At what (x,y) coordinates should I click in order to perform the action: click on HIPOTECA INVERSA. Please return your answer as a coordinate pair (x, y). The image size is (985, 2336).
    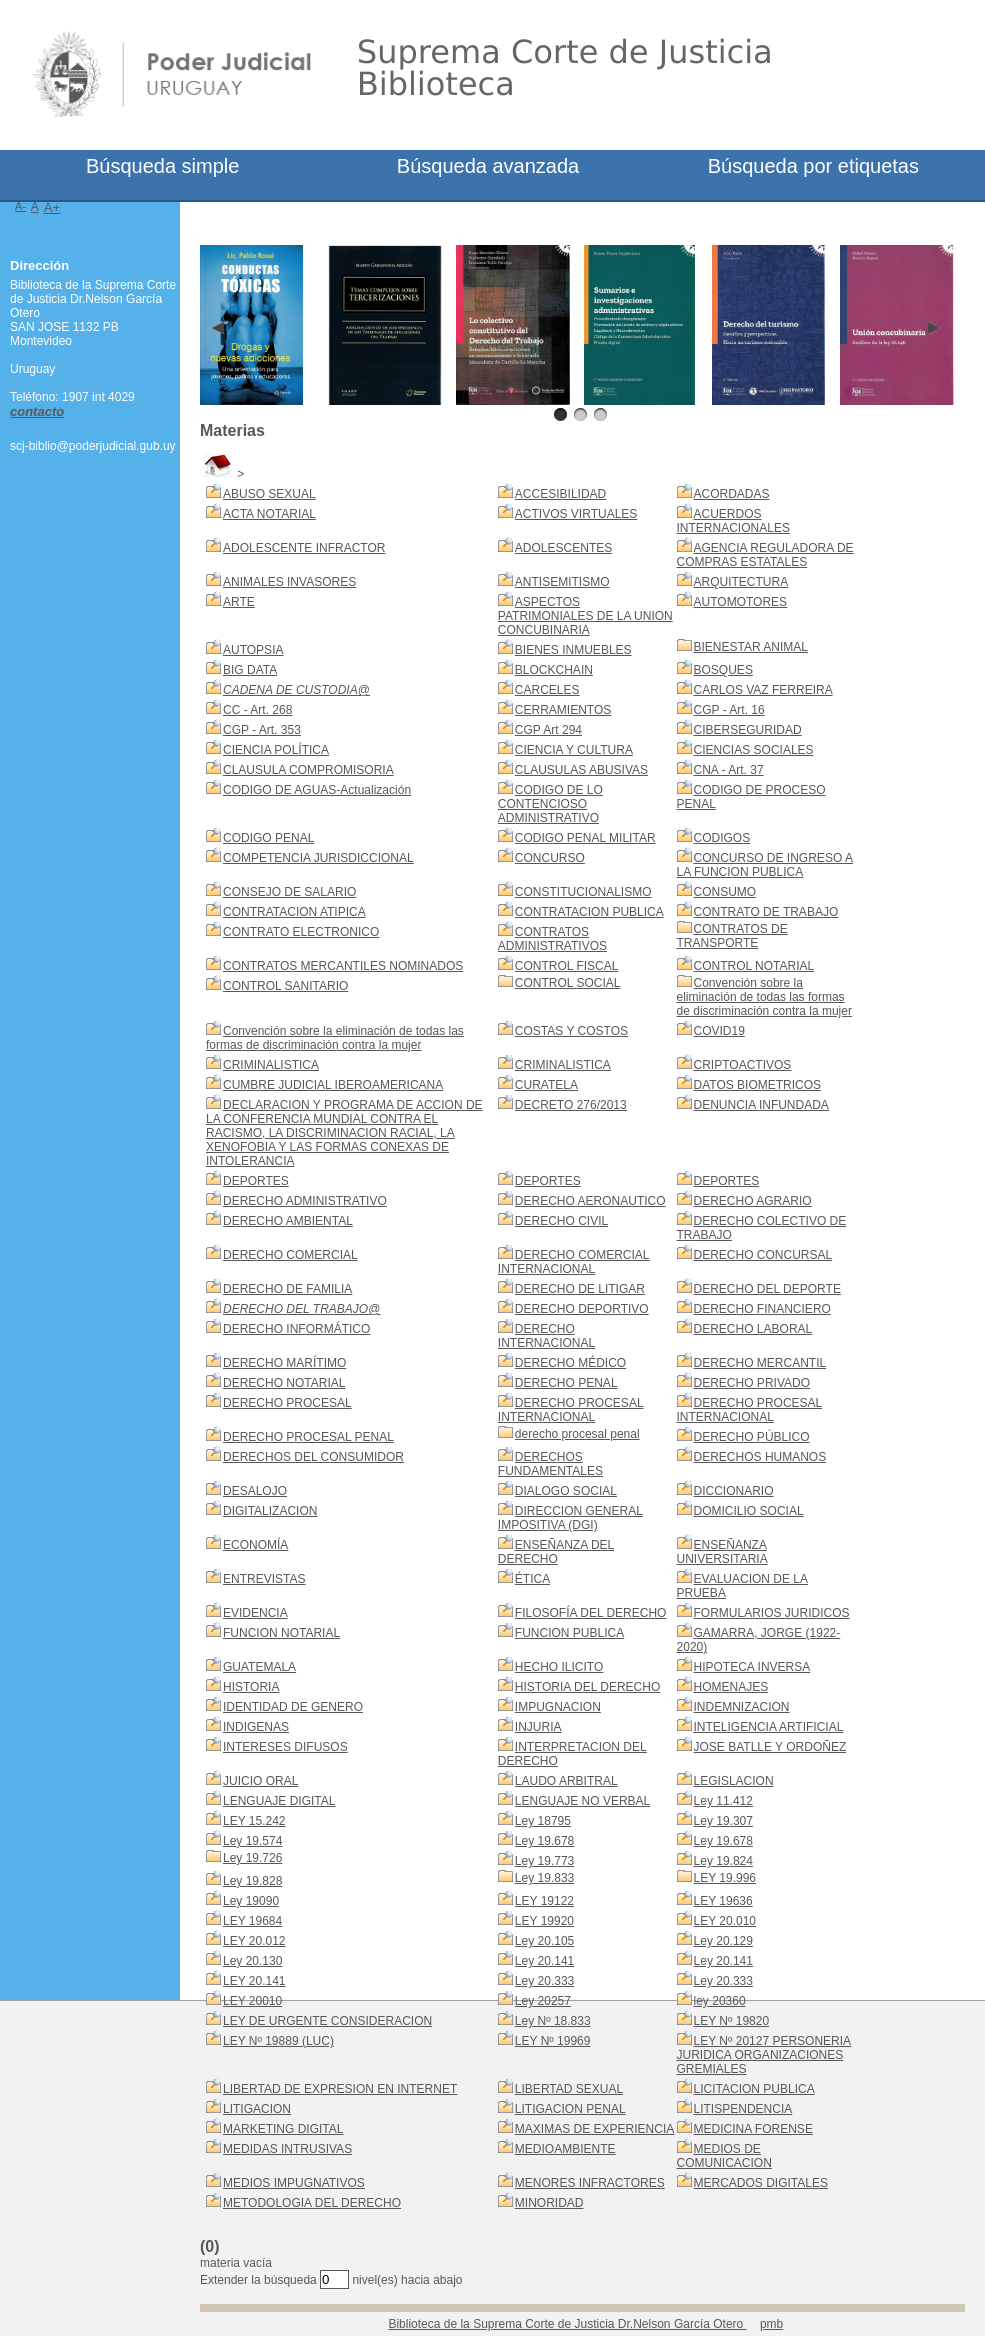
    Looking at the image, I should click on (752, 1667).